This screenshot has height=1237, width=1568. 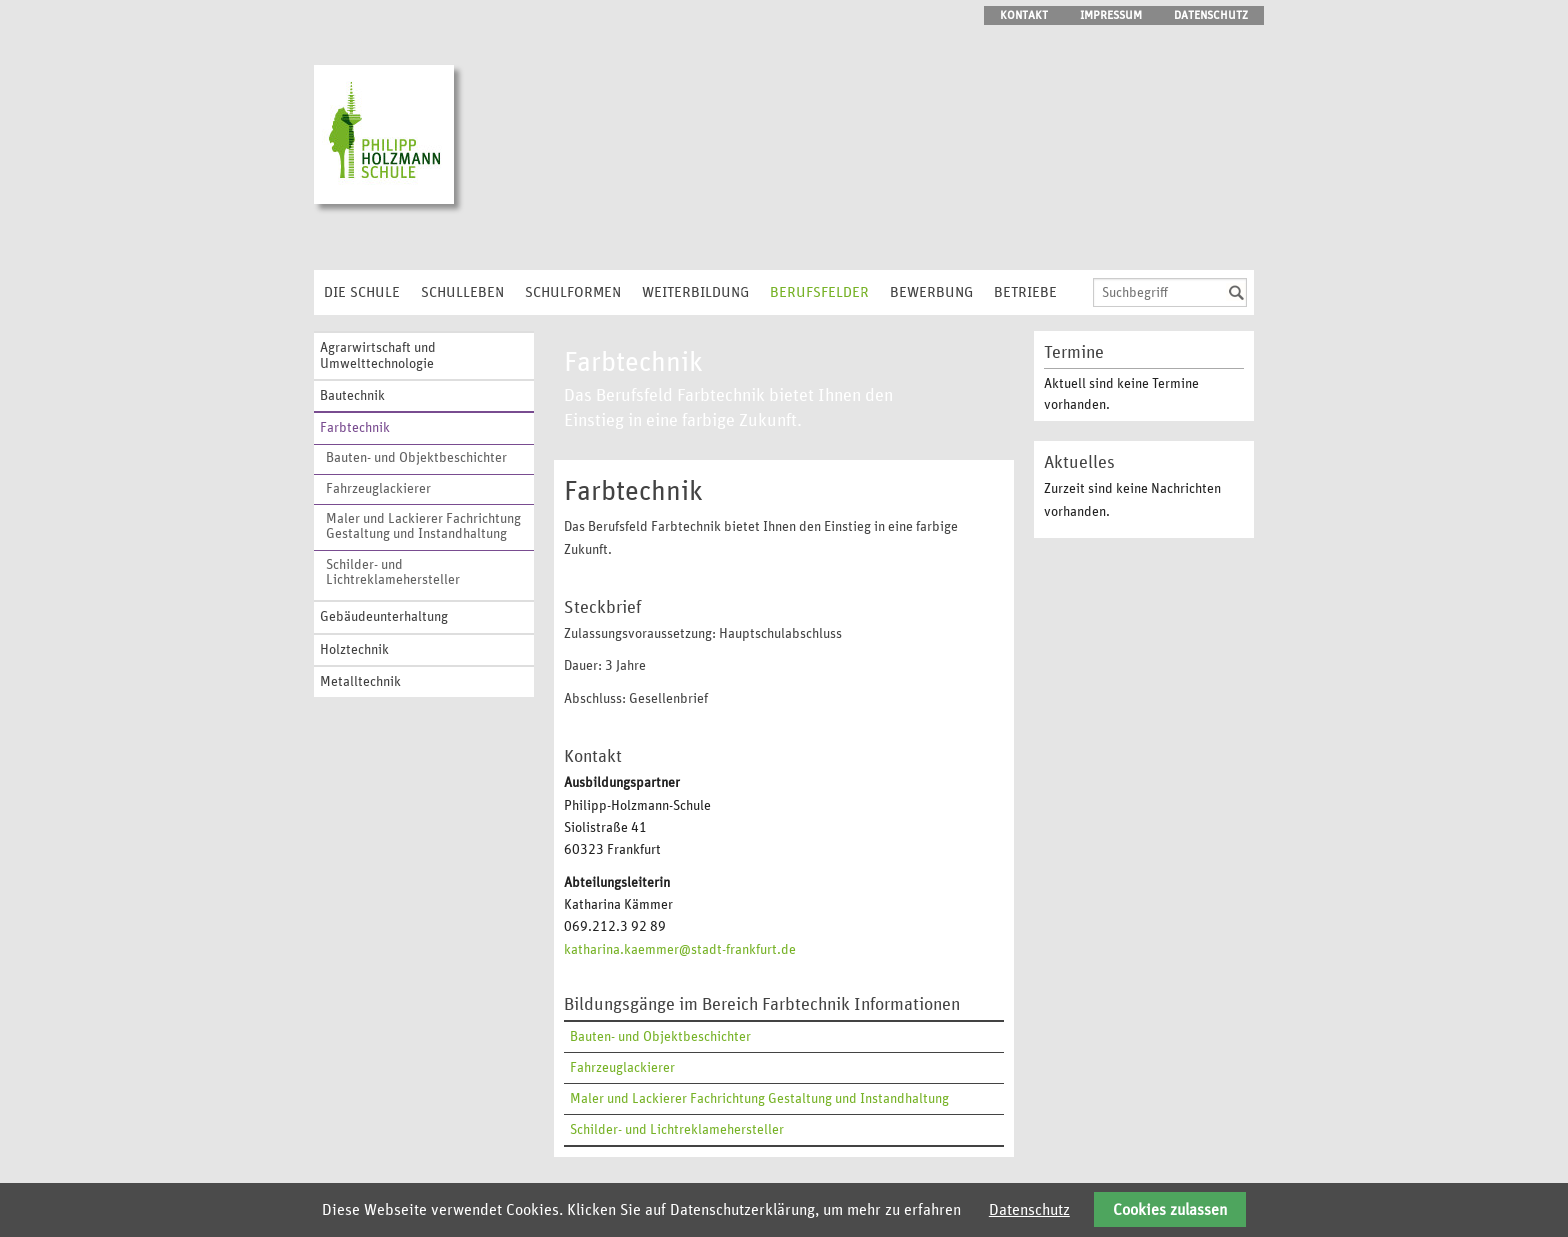 What do you see at coordinates (416, 458) in the screenshot?
I see `Bauten- und Objektbeschichter [menuitem]` at bounding box center [416, 458].